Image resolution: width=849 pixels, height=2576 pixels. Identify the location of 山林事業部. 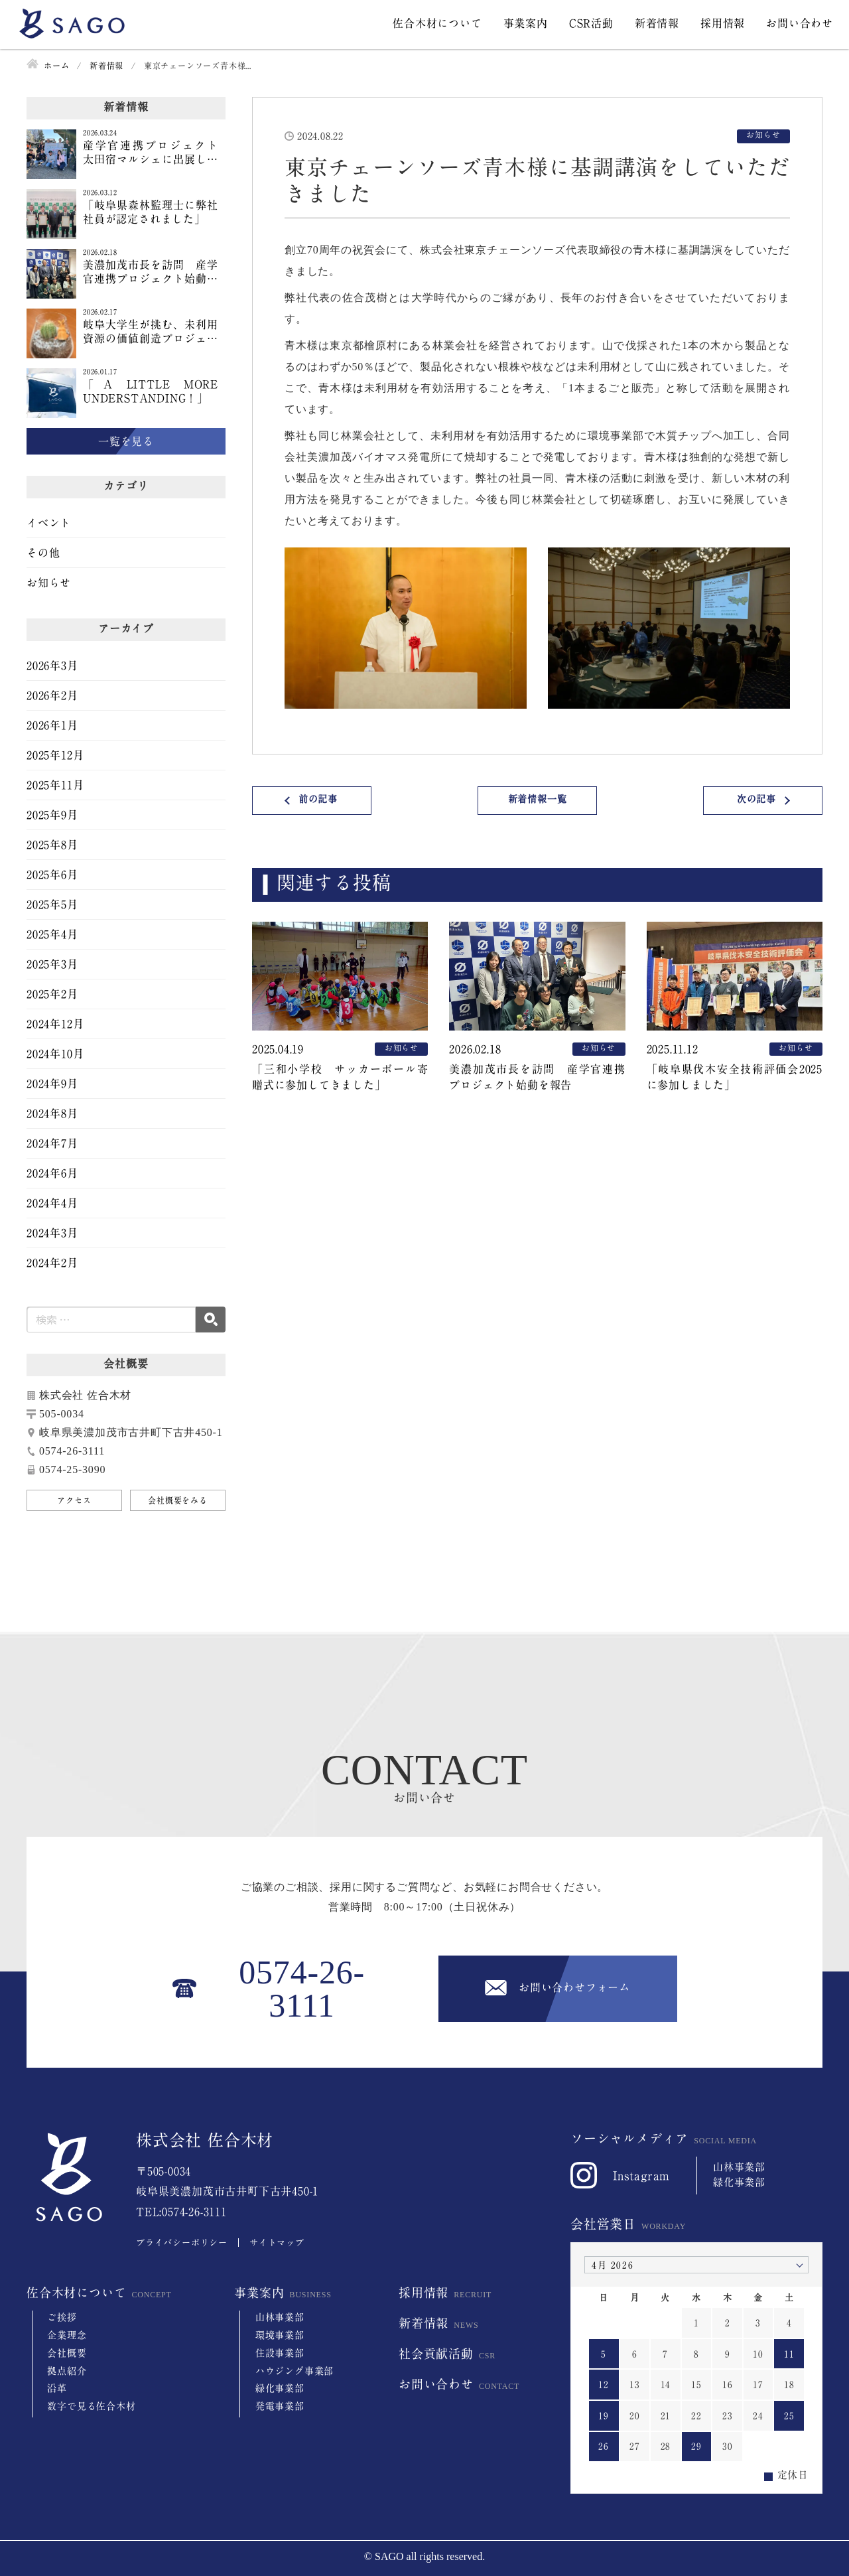
(279, 2317).